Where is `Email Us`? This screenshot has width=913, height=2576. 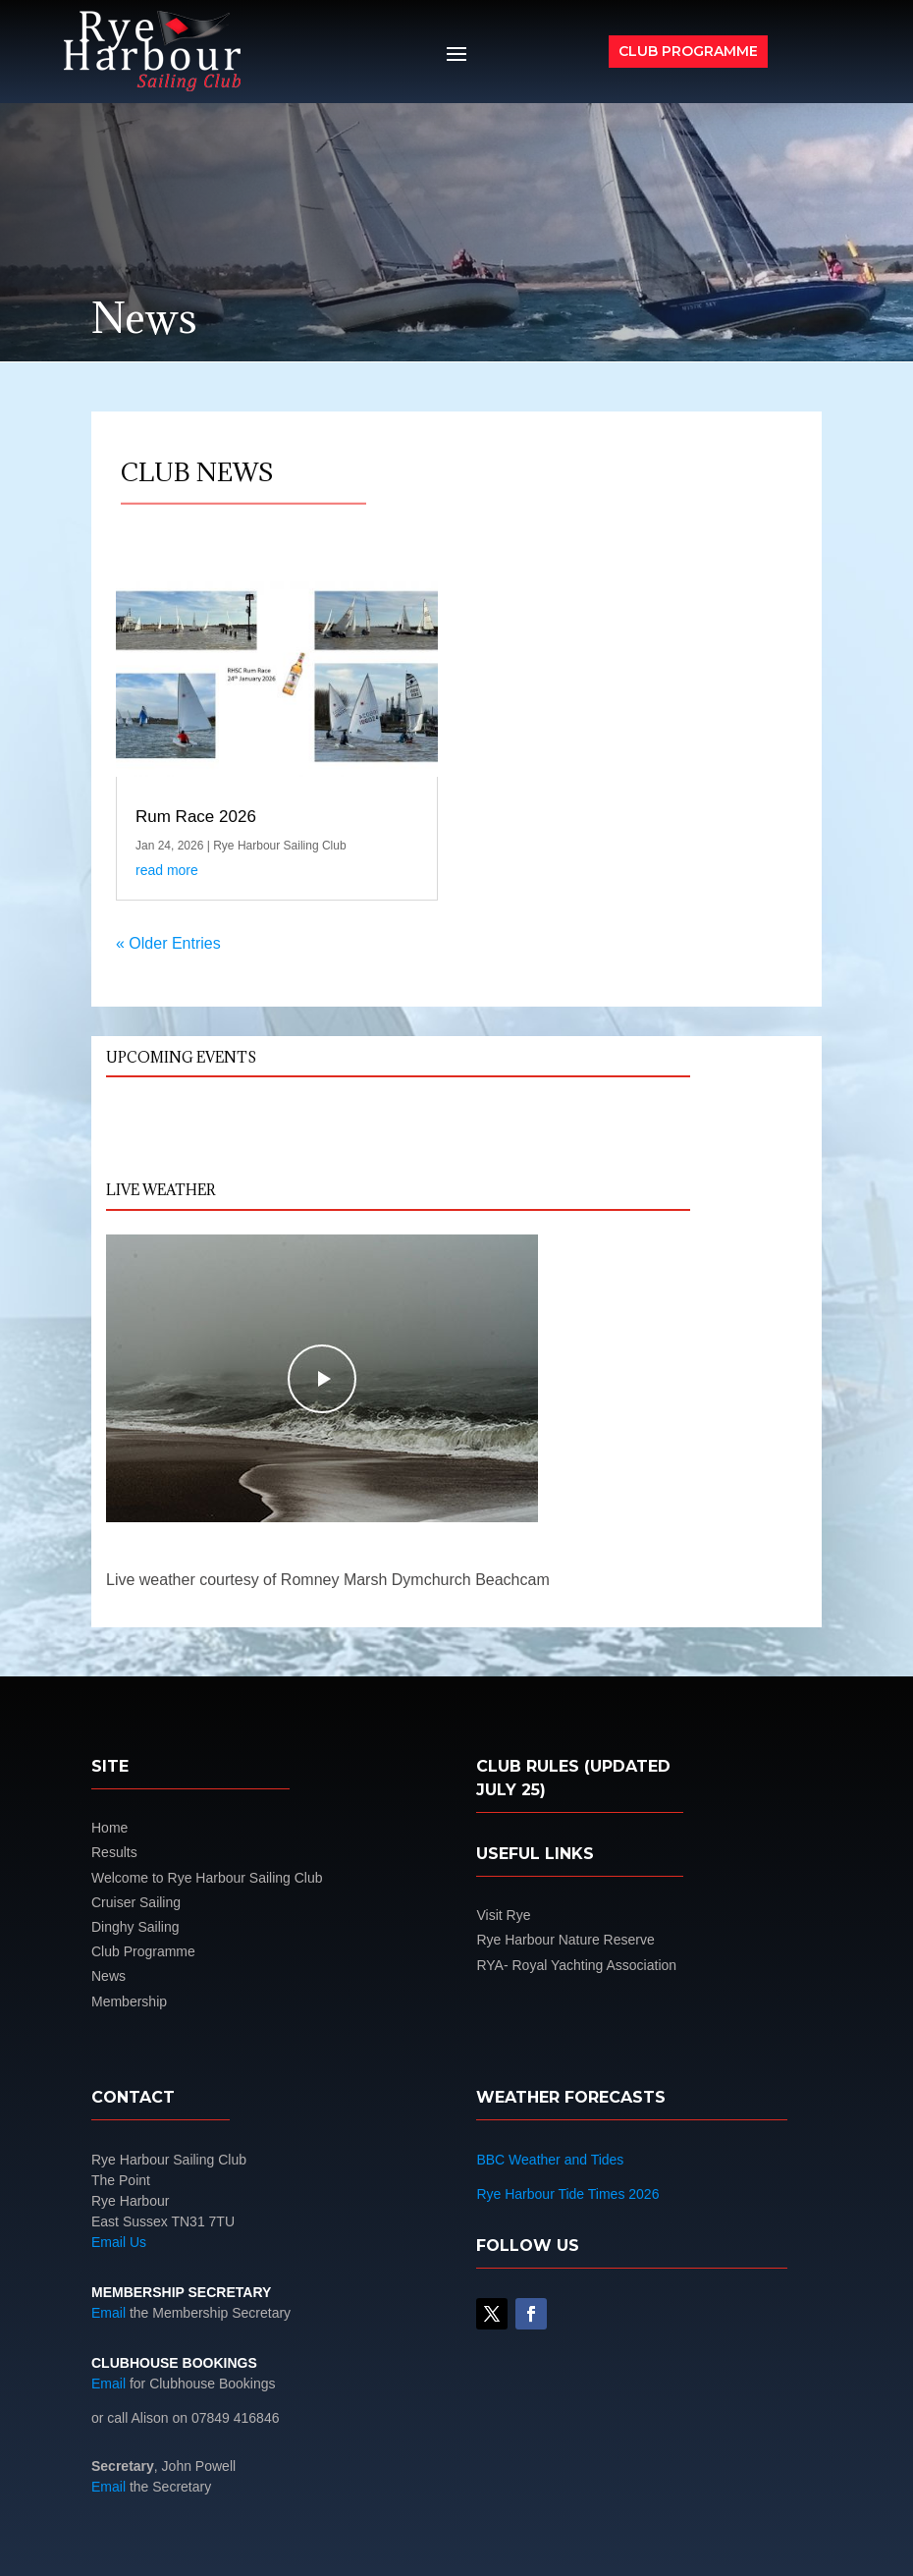
Email Us is located at coordinates (118, 2242).